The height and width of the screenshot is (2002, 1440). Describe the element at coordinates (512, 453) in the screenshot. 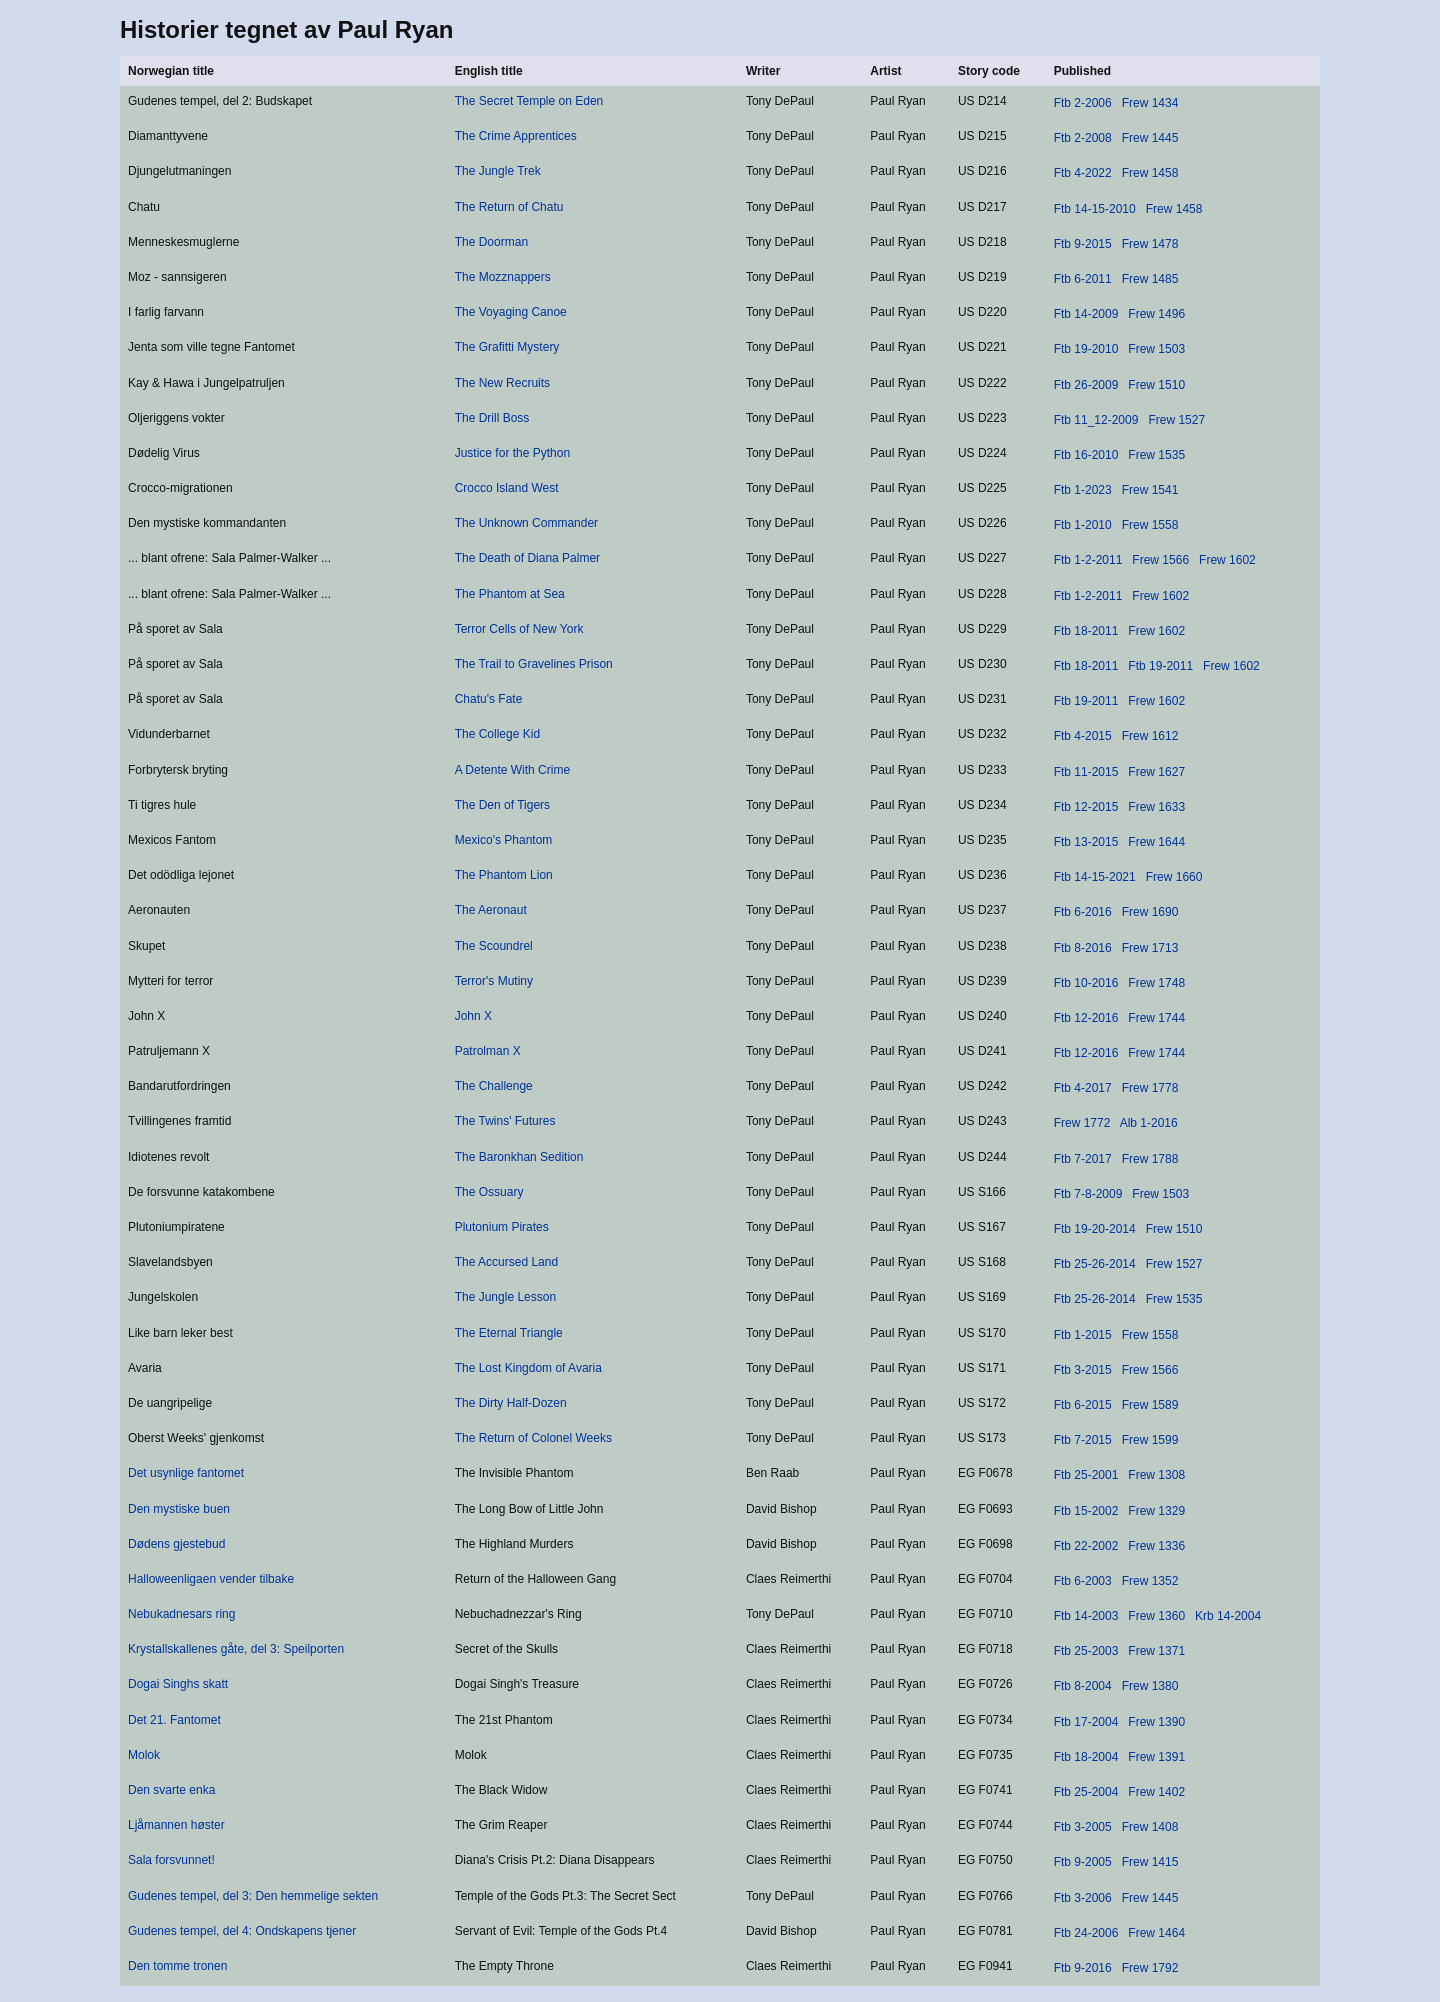

I see `Justice for the Python` at that location.